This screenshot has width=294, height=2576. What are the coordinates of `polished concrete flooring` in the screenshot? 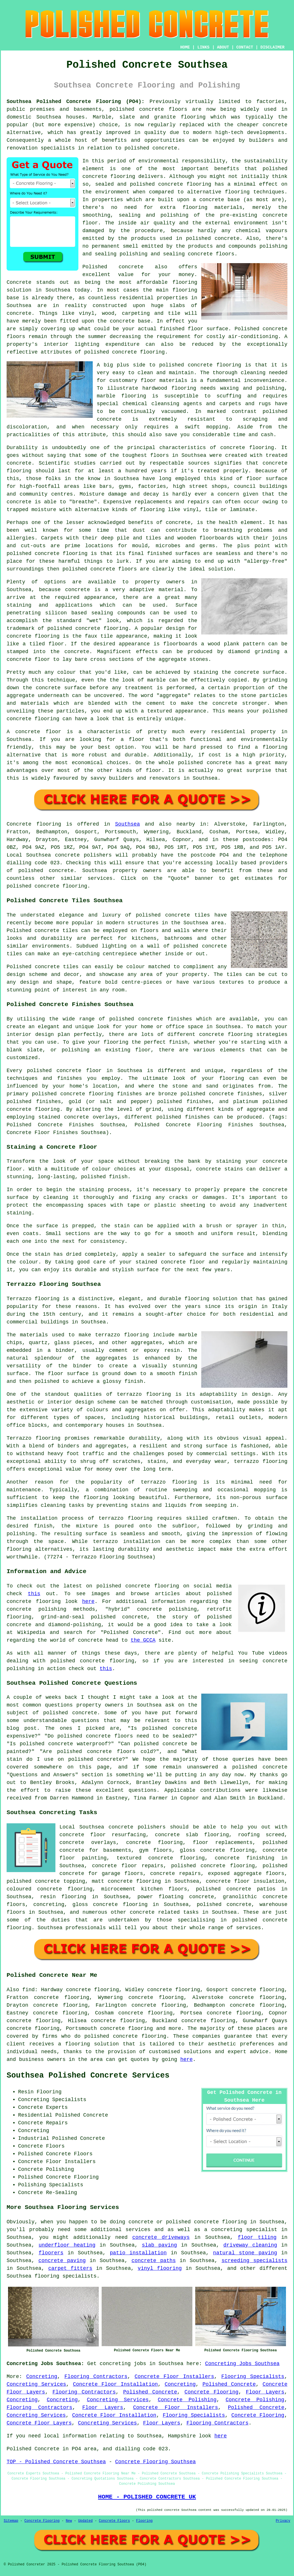 It's located at (206, 2222).